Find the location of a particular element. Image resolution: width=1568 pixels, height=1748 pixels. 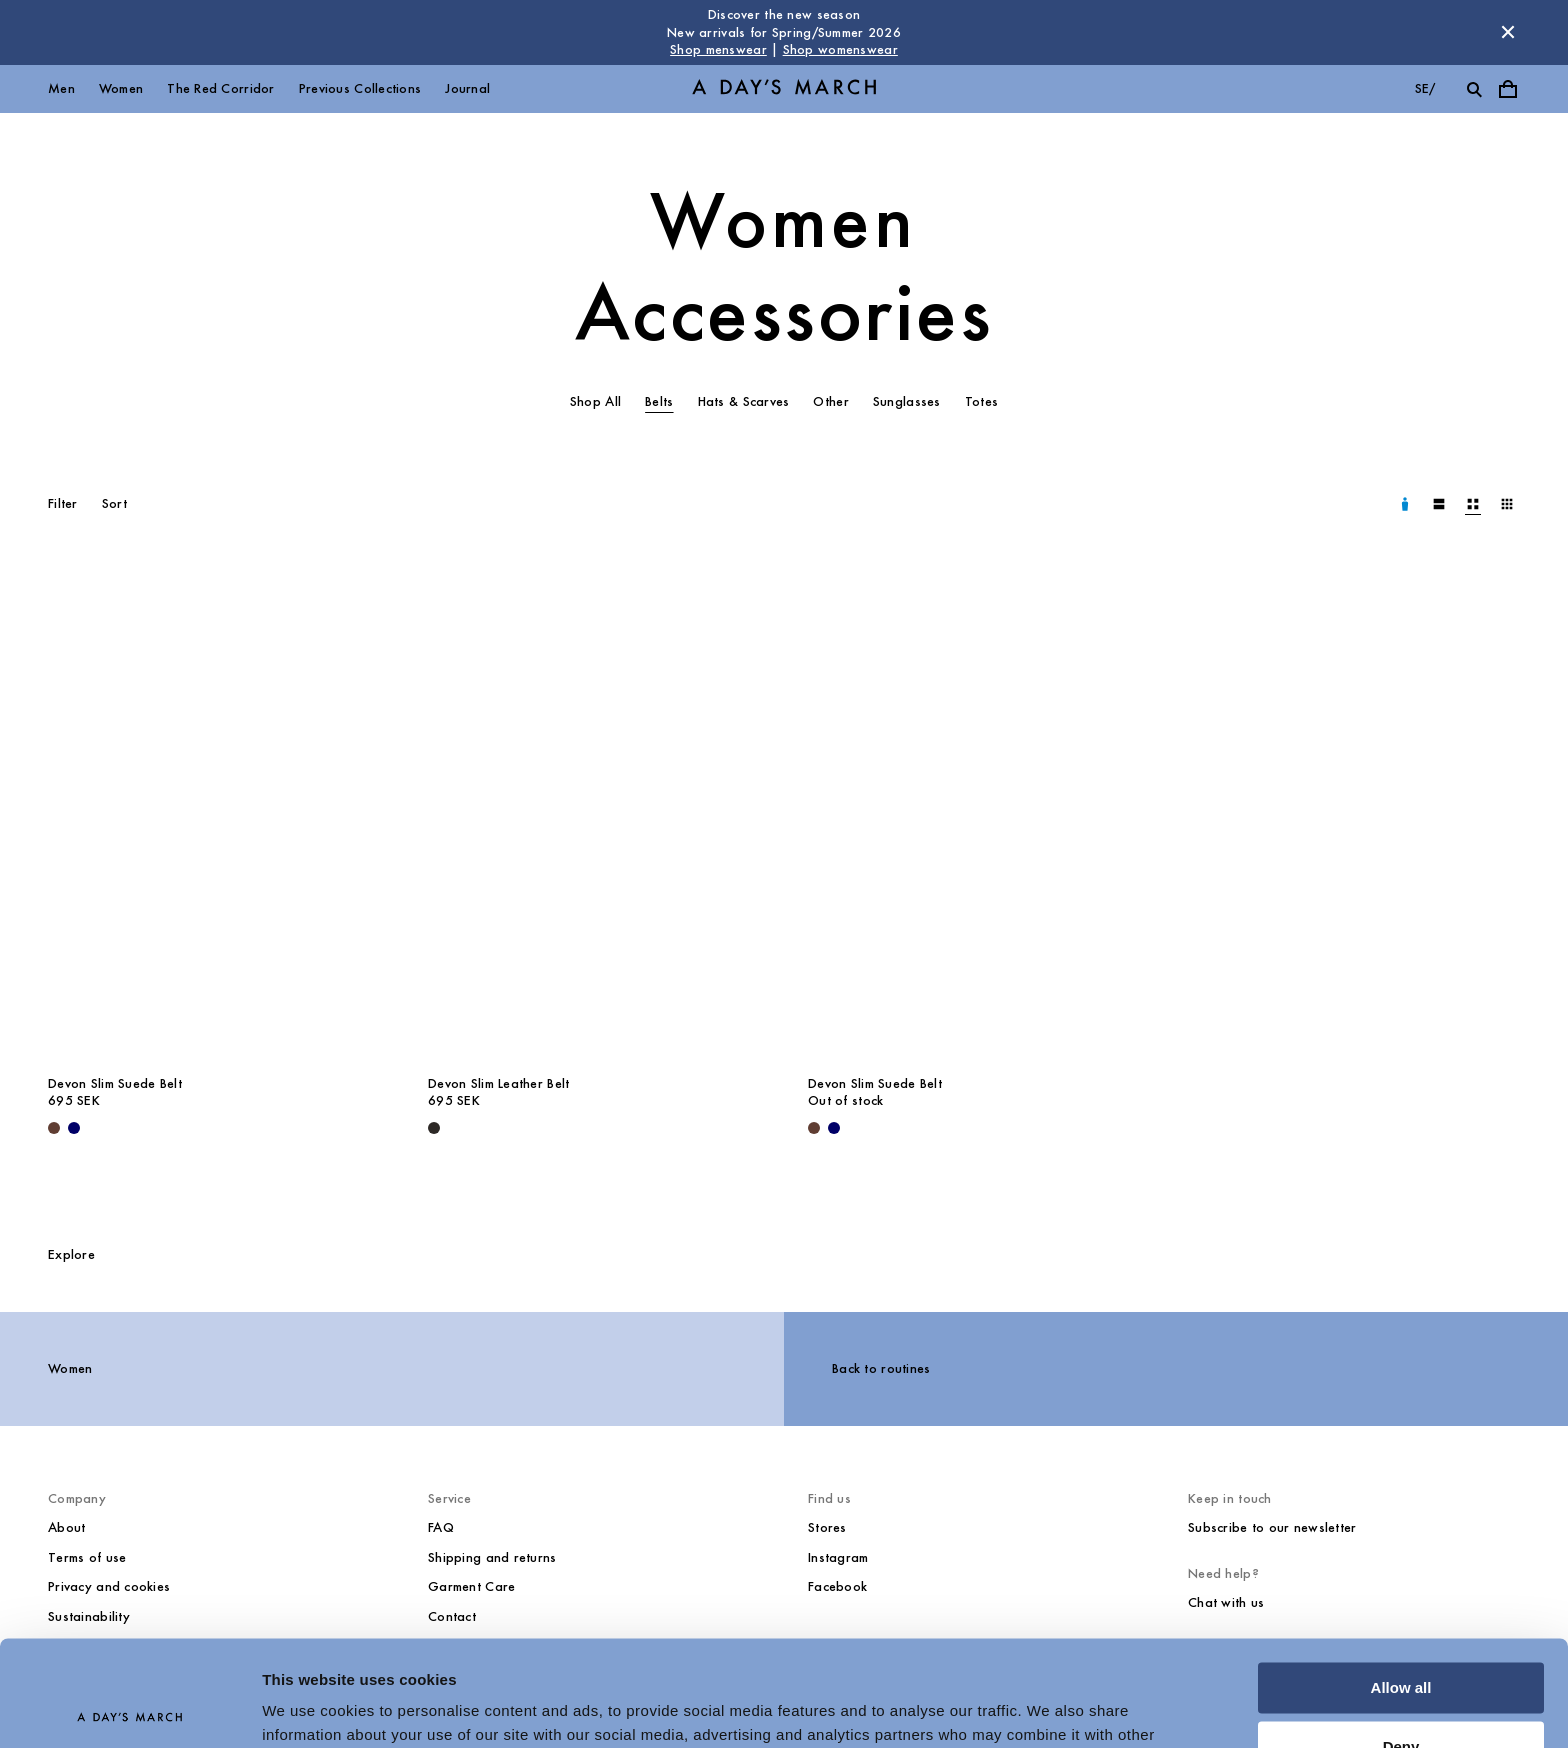

Belts [tab] is located at coordinates (659, 401).